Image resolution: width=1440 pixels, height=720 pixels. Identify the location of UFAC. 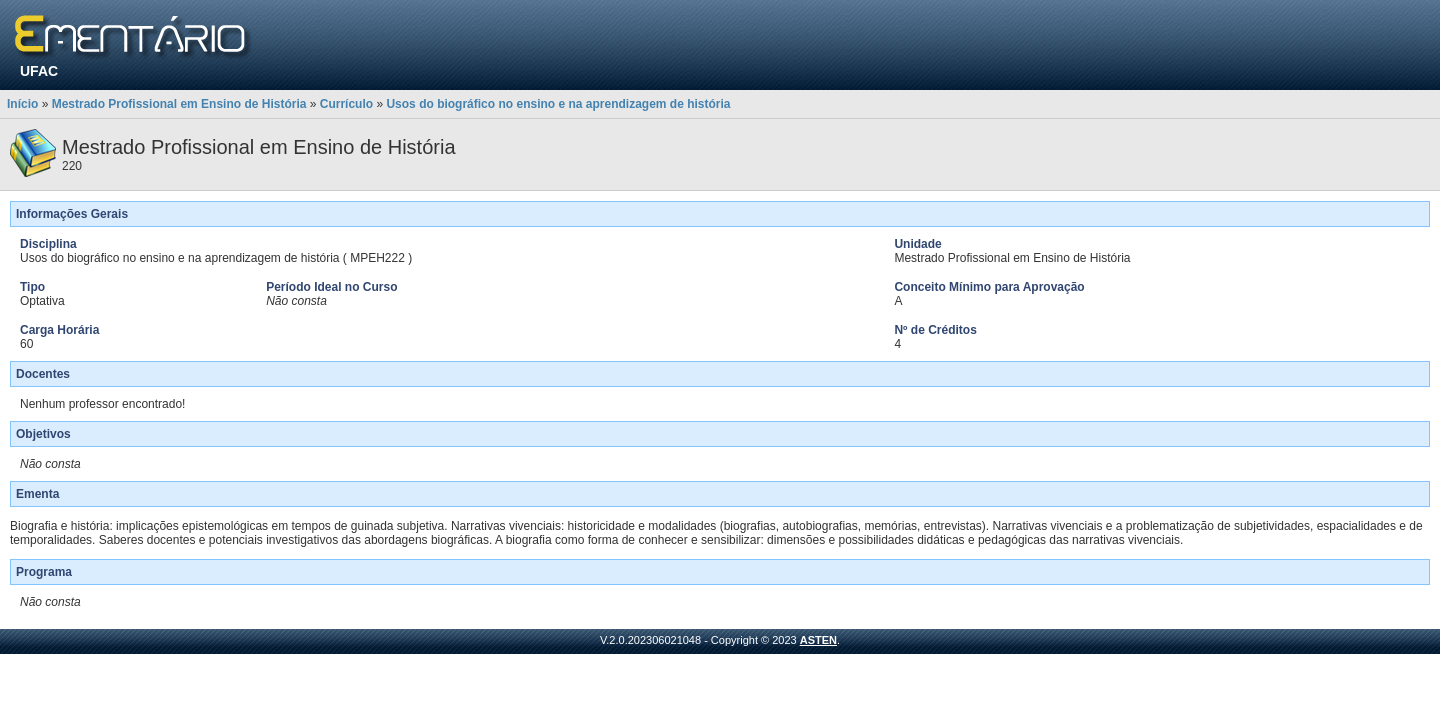
(39, 71).